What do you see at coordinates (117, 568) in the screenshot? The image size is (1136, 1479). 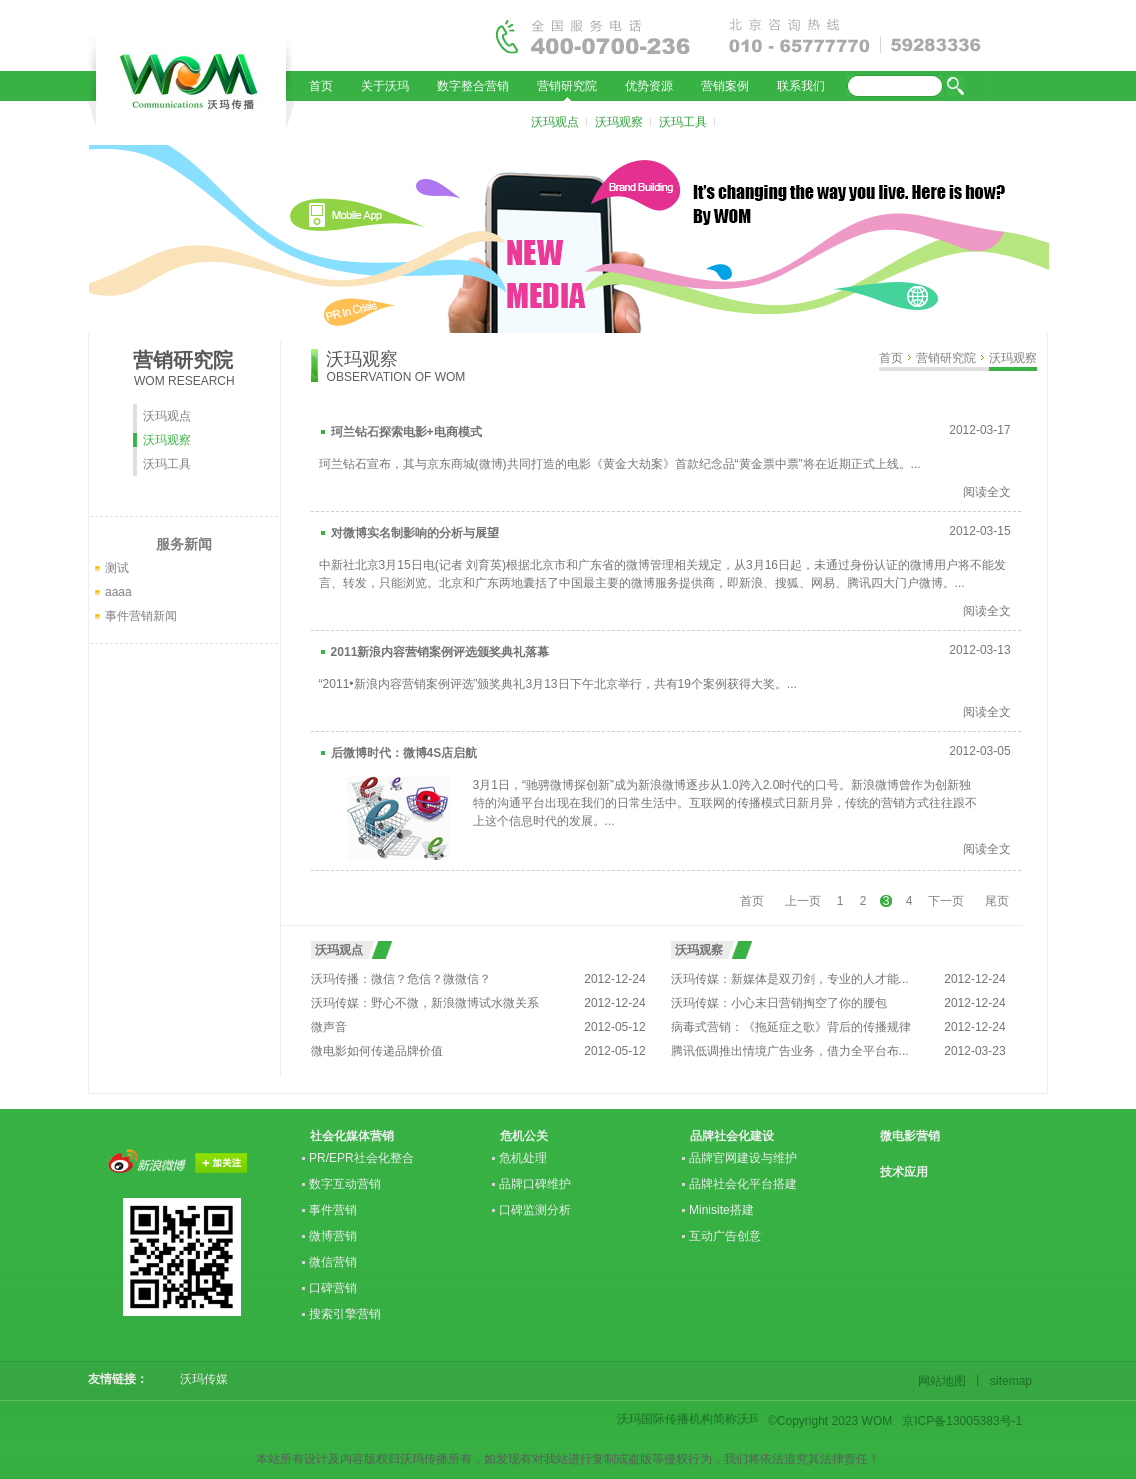 I see `测试` at bounding box center [117, 568].